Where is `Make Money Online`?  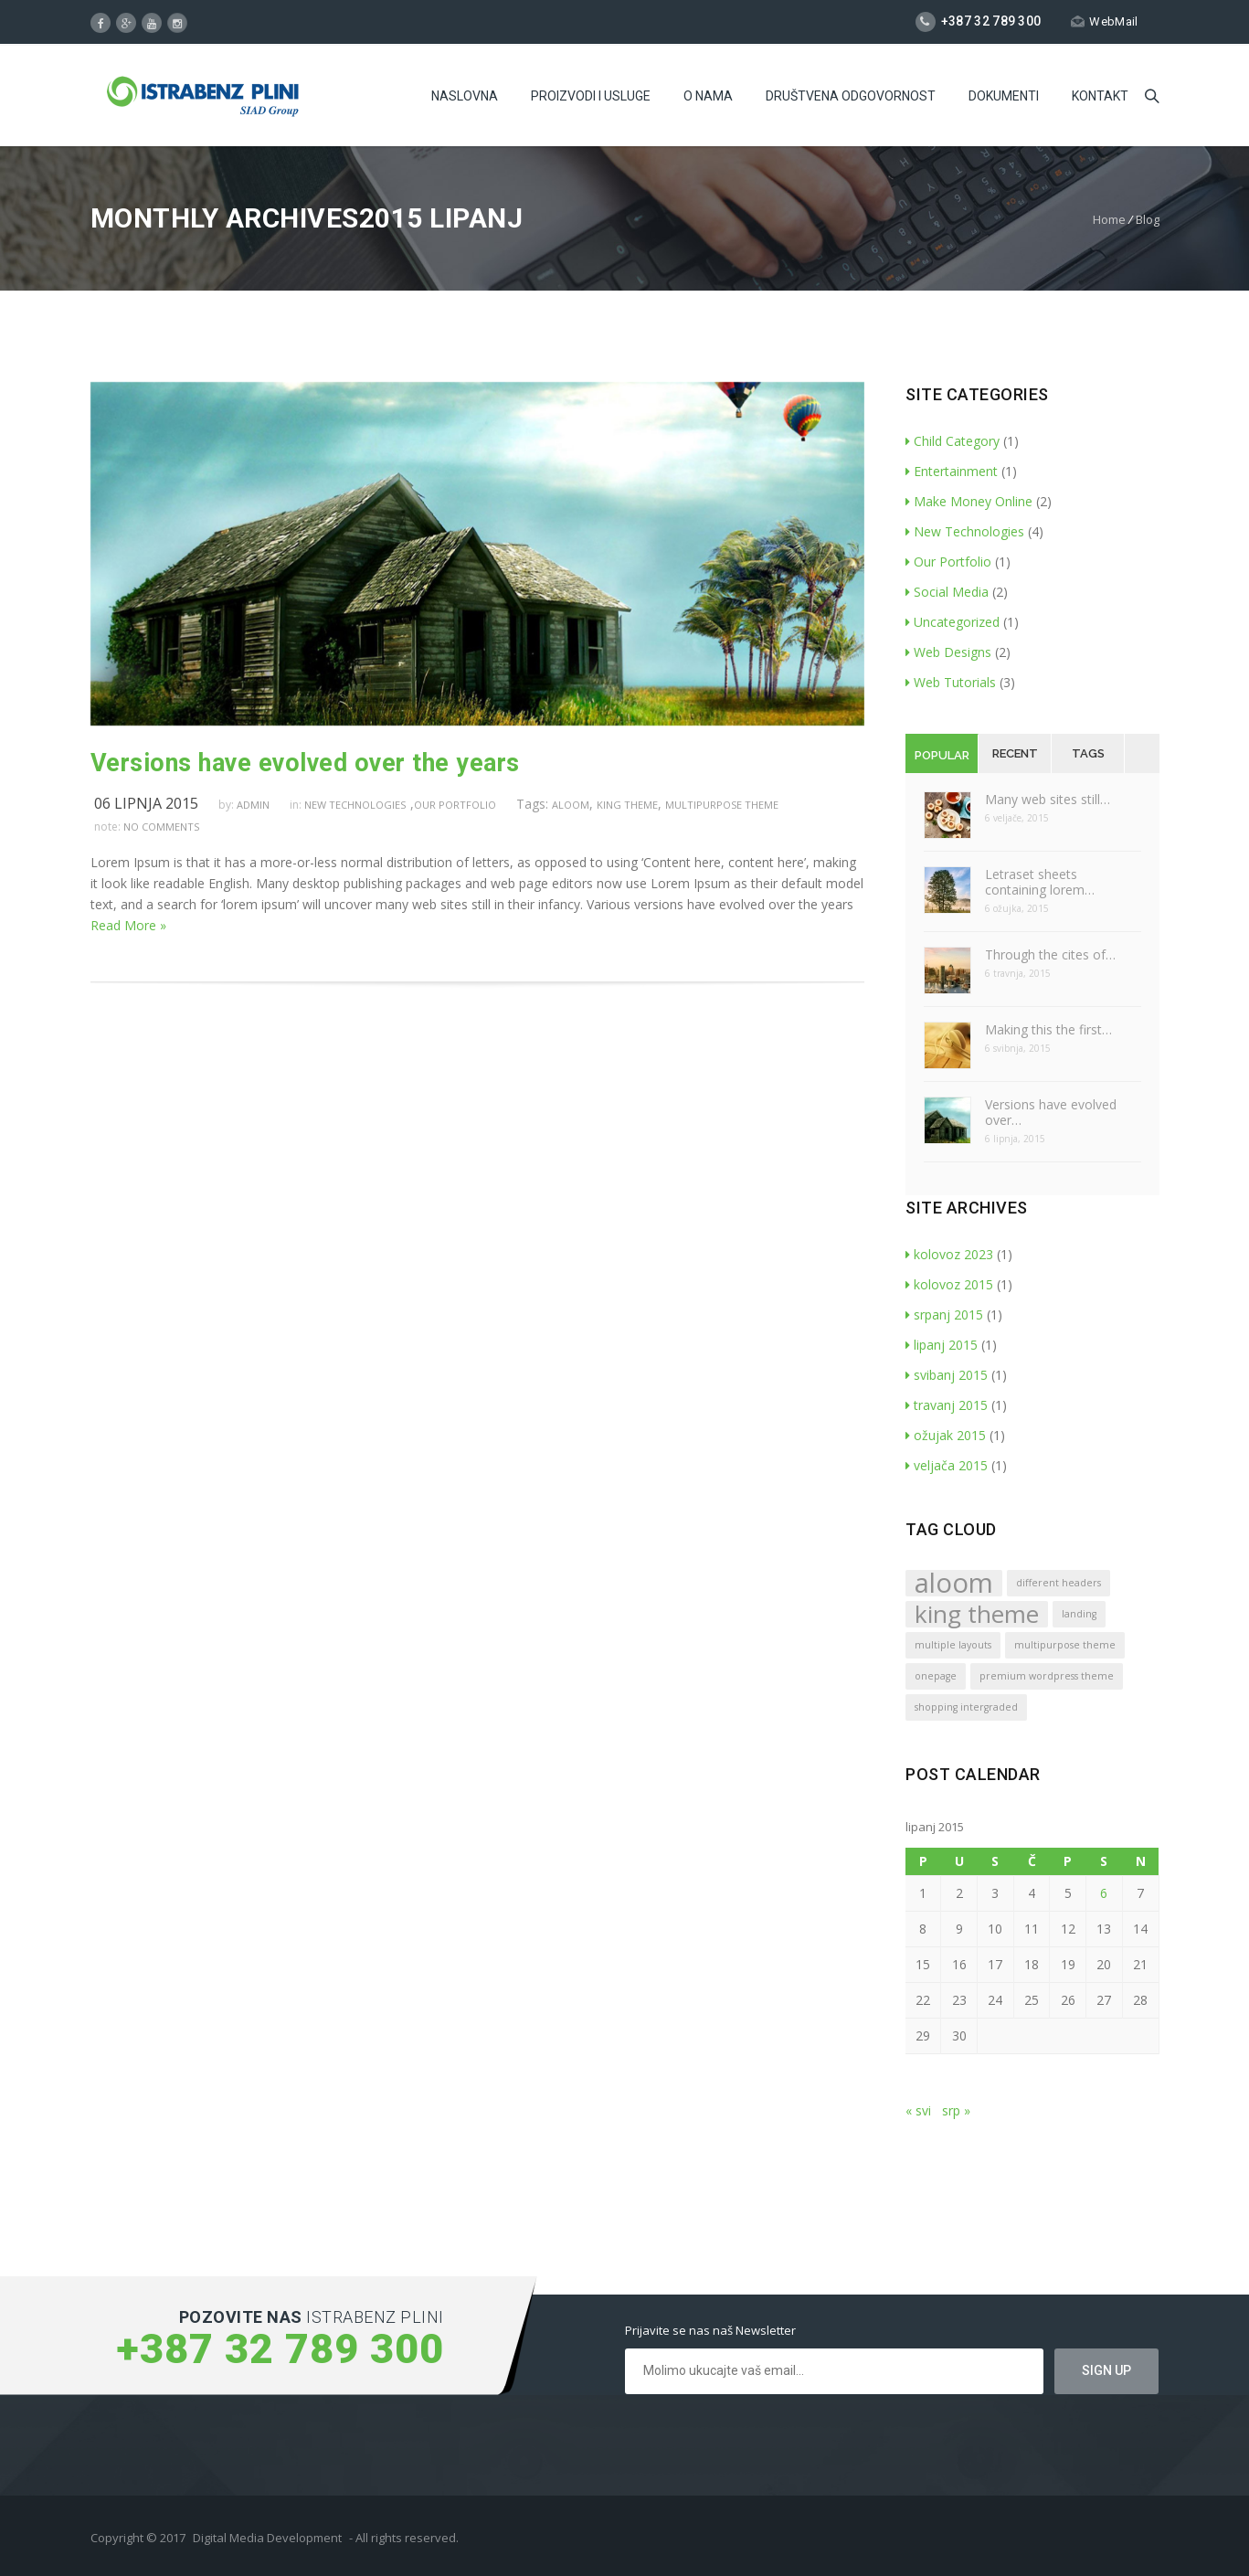 Make Money Online is located at coordinates (968, 501).